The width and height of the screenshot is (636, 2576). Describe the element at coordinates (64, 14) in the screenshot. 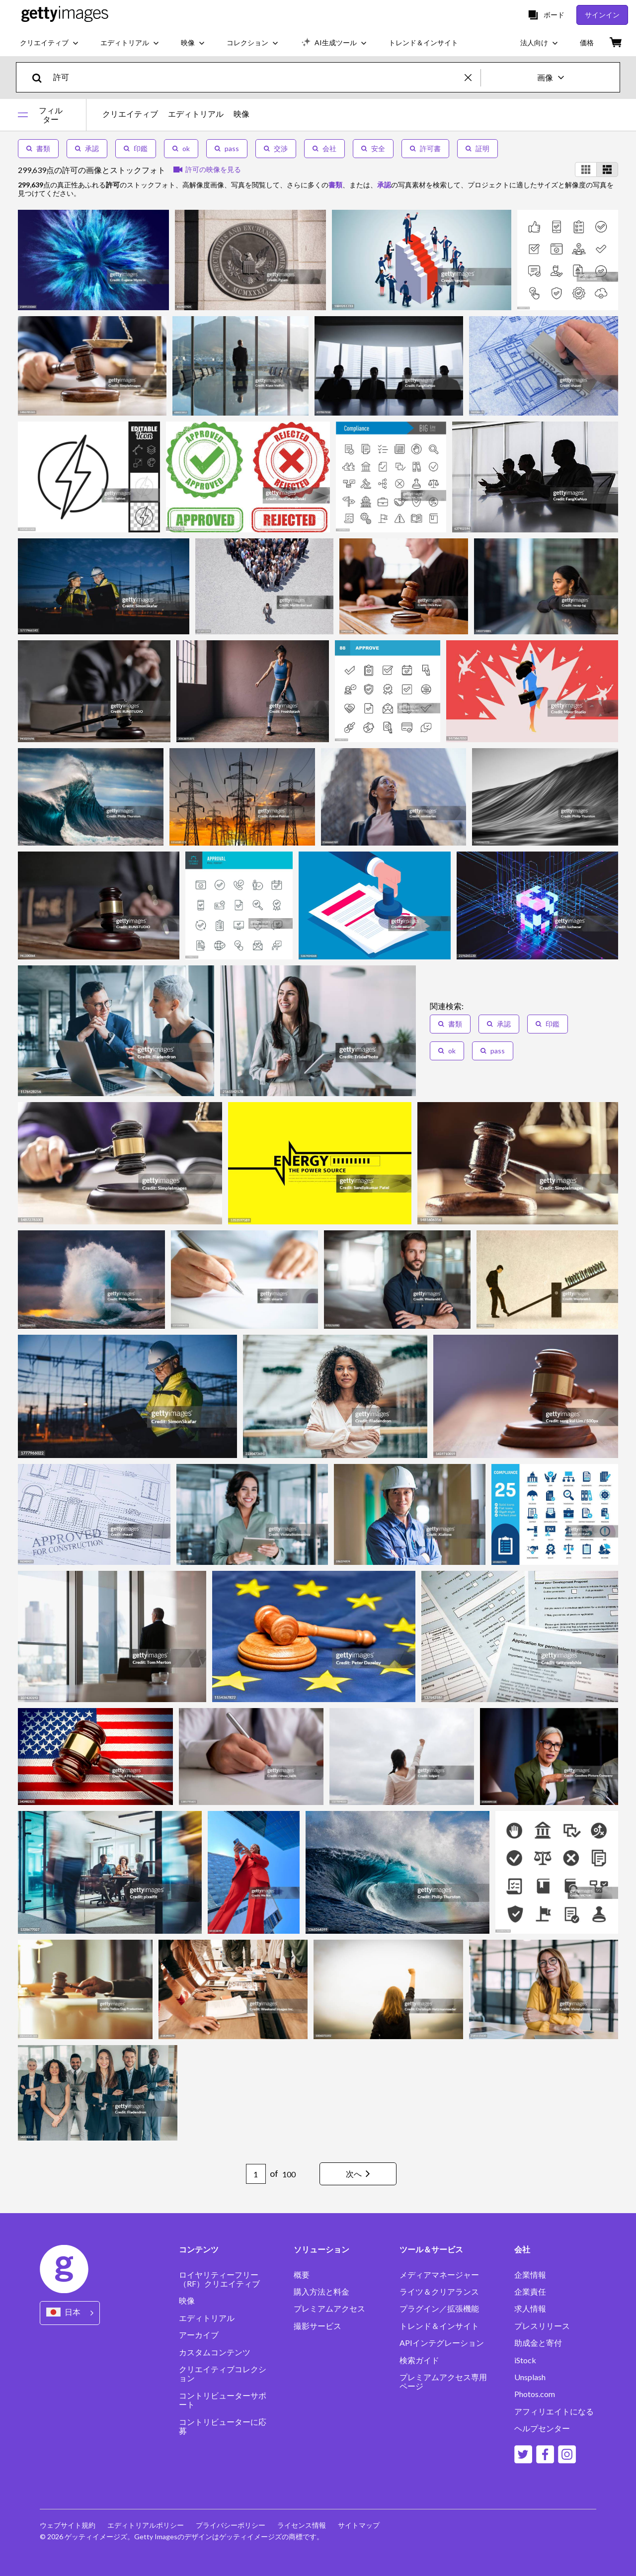

I see `[Getty Images homepage]` at that location.